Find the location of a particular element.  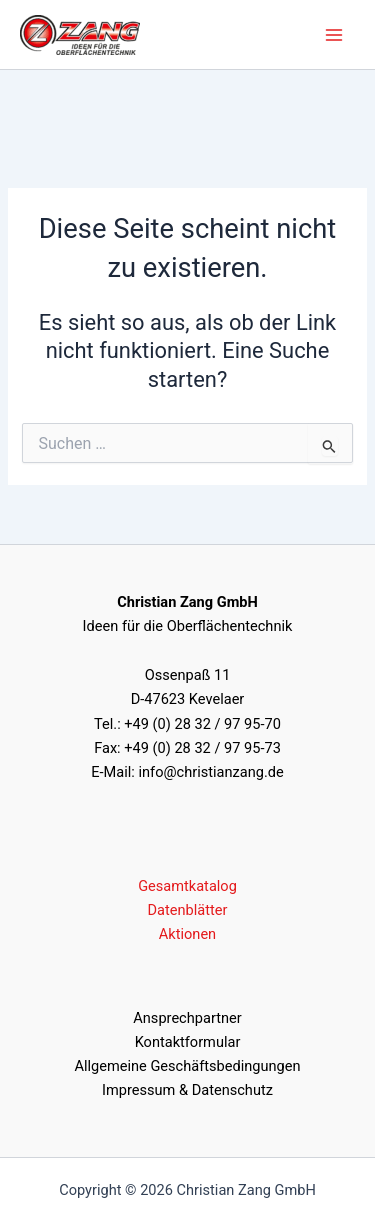

Aktionen is located at coordinates (187, 934).